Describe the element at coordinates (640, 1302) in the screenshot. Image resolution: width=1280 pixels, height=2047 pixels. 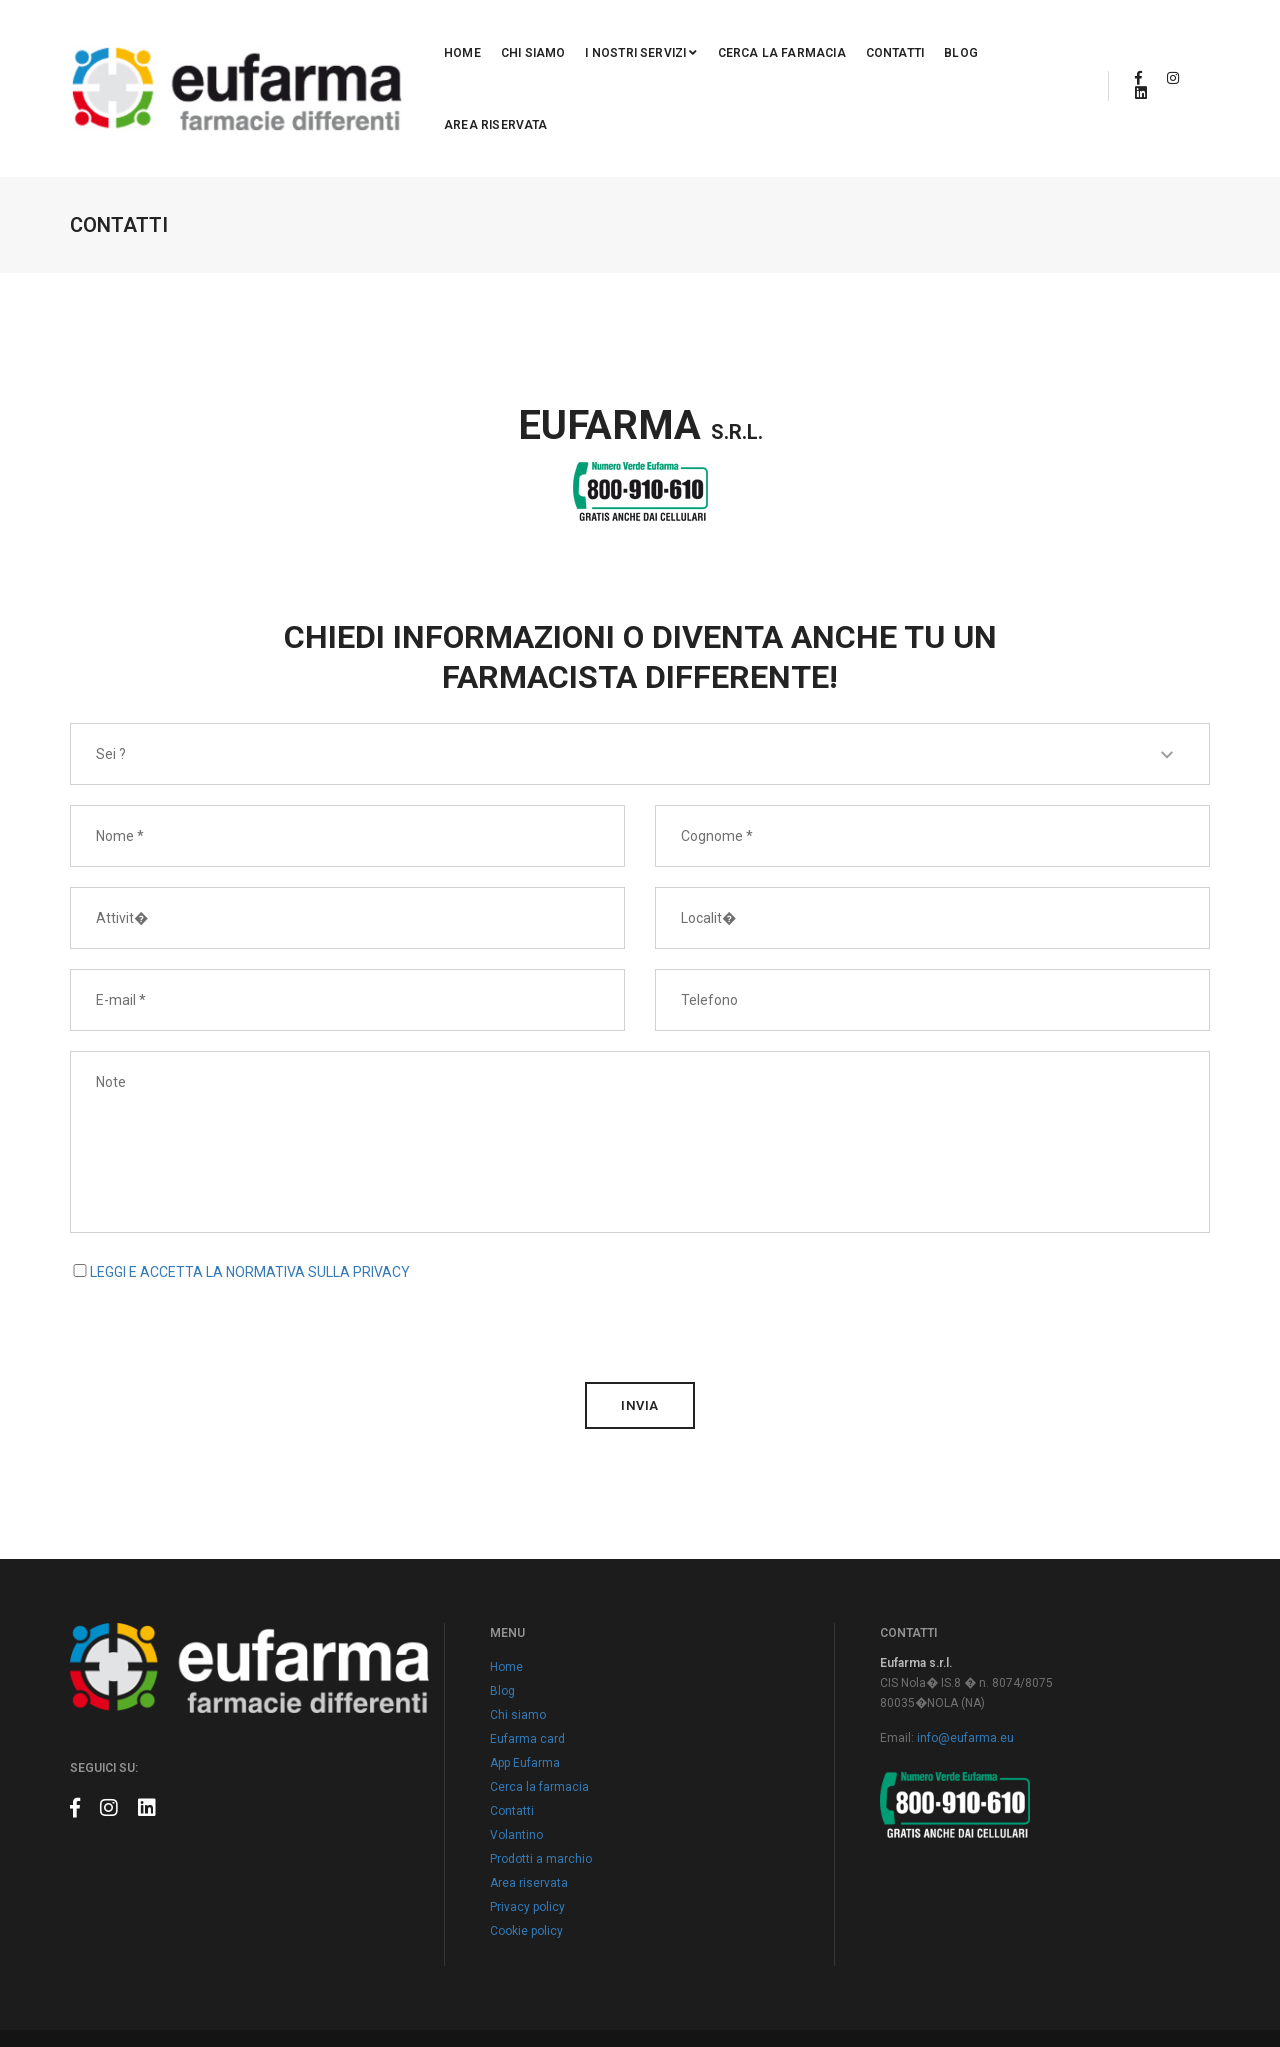
I see `invia` at that location.